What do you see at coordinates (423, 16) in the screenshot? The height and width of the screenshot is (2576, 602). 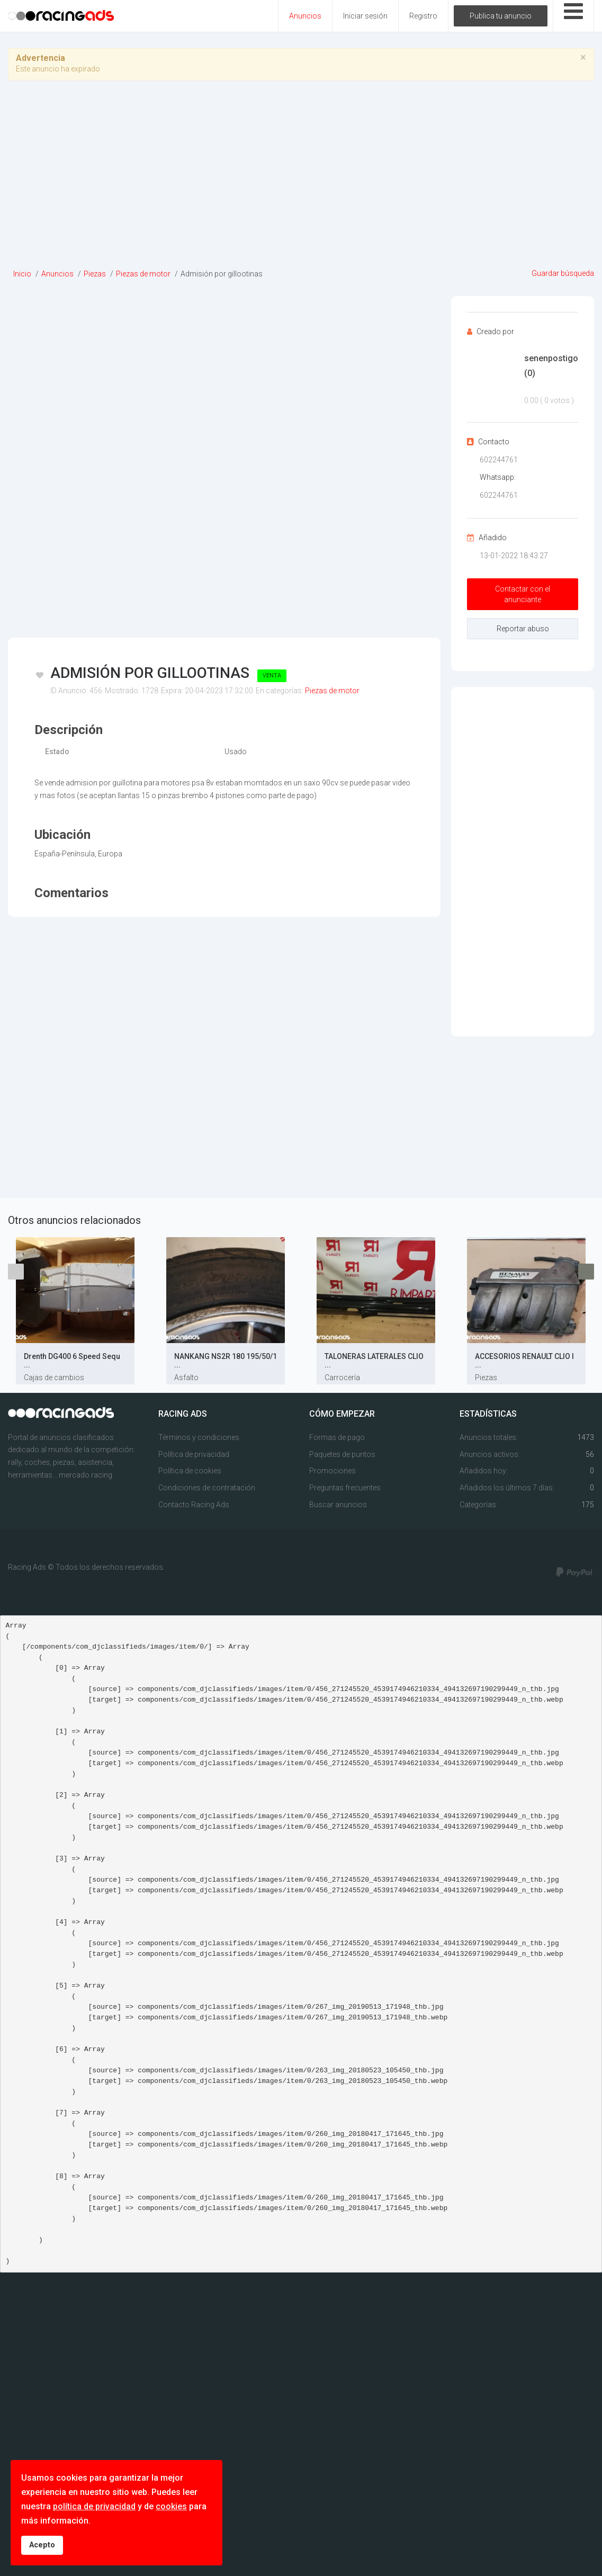 I see `Registro` at bounding box center [423, 16].